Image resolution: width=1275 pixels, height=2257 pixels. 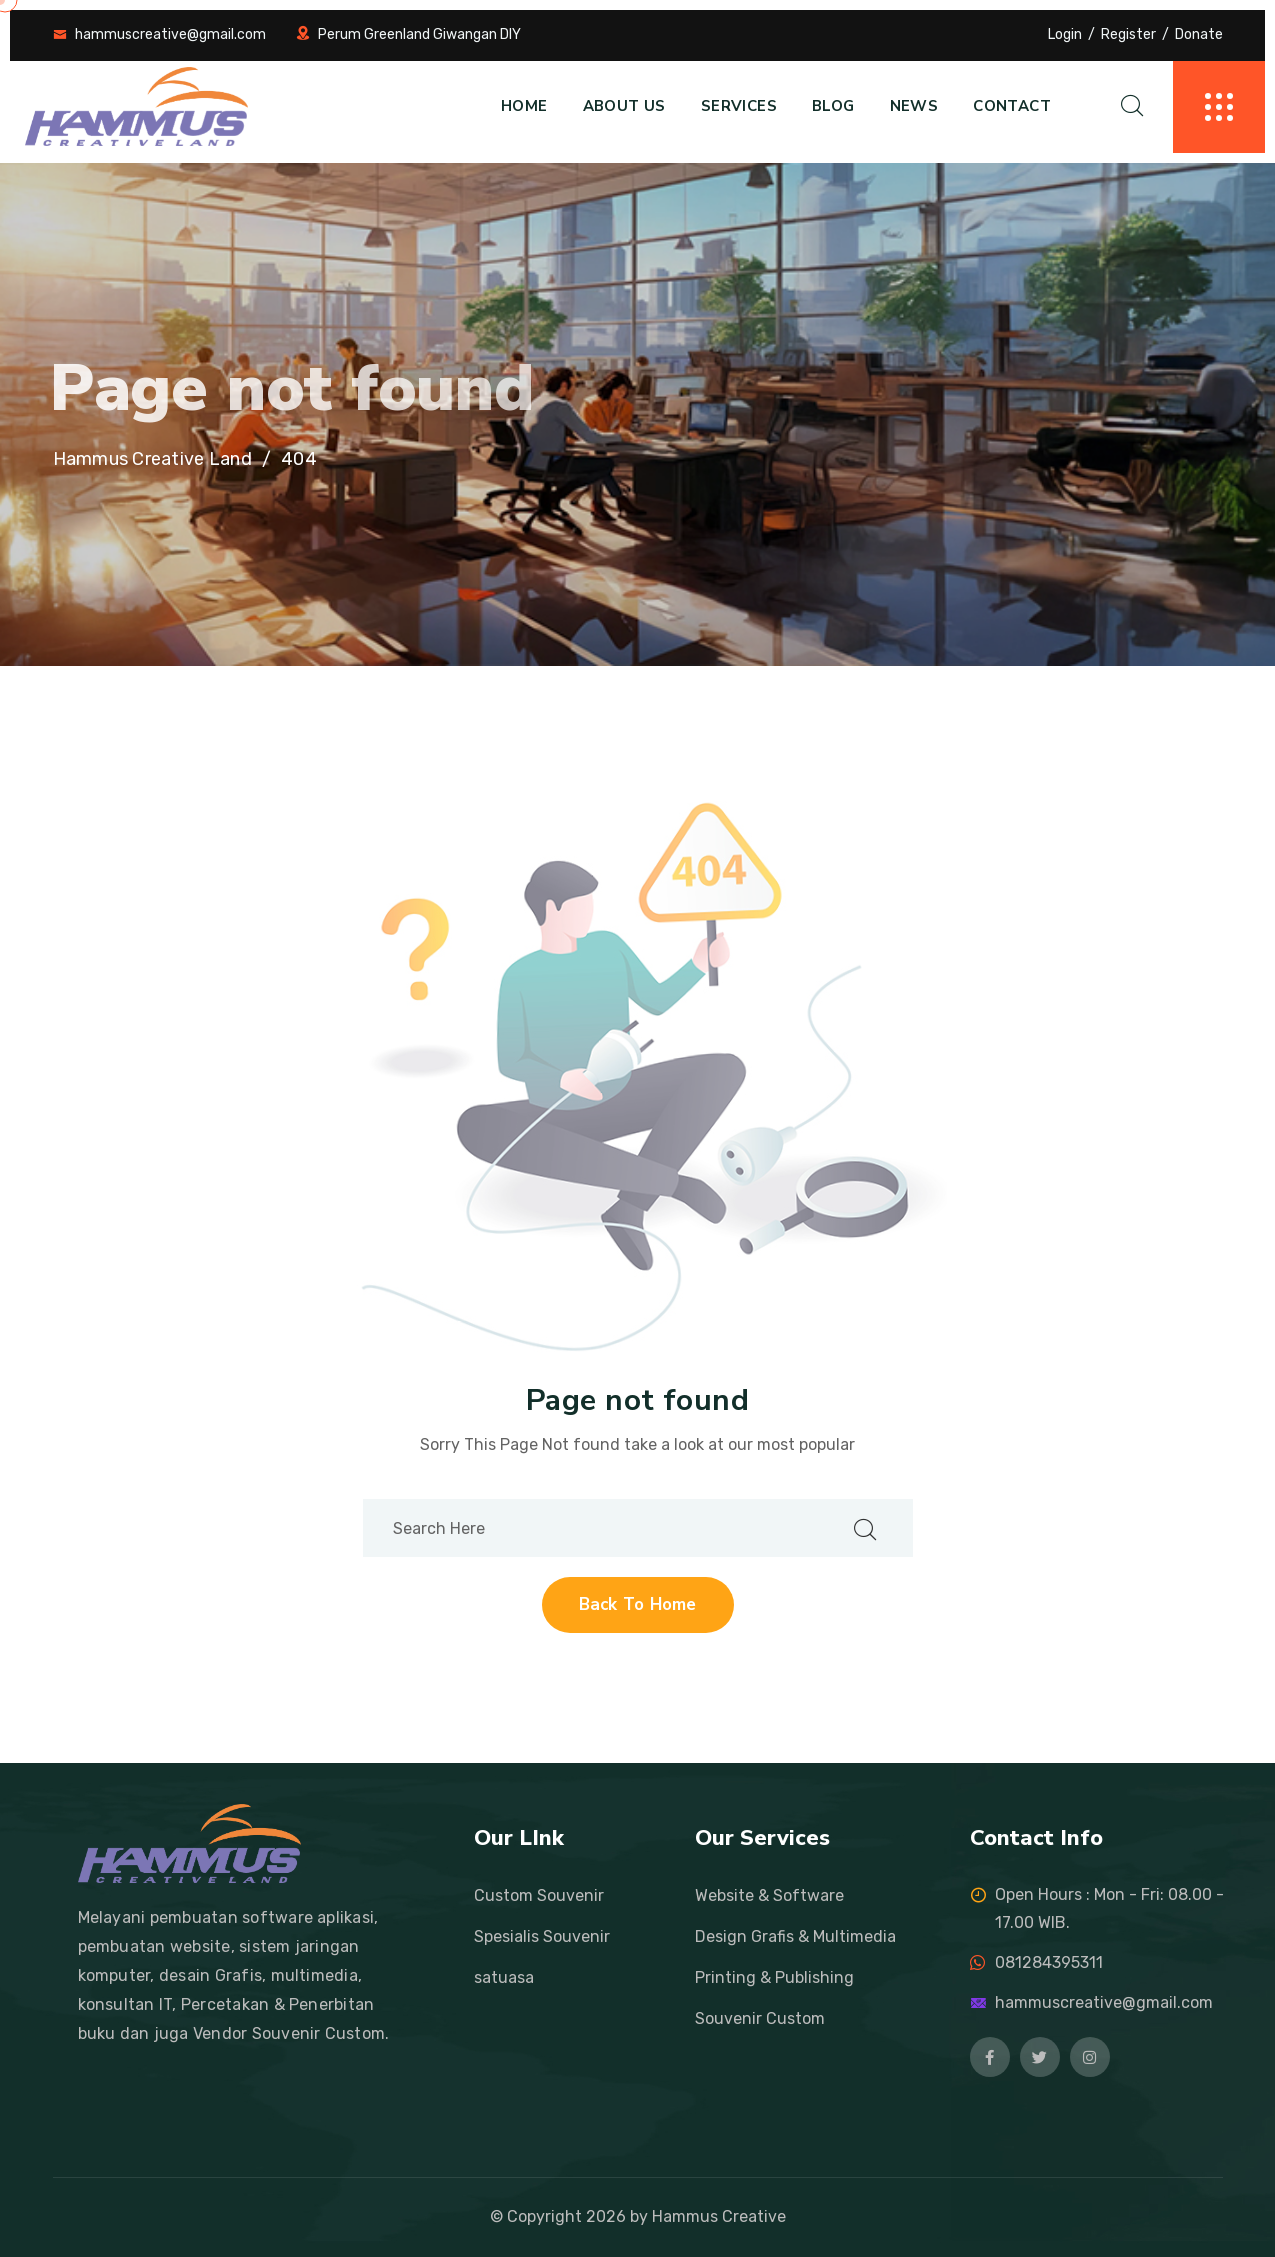 What do you see at coordinates (833, 106) in the screenshot?
I see `Blog` at bounding box center [833, 106].